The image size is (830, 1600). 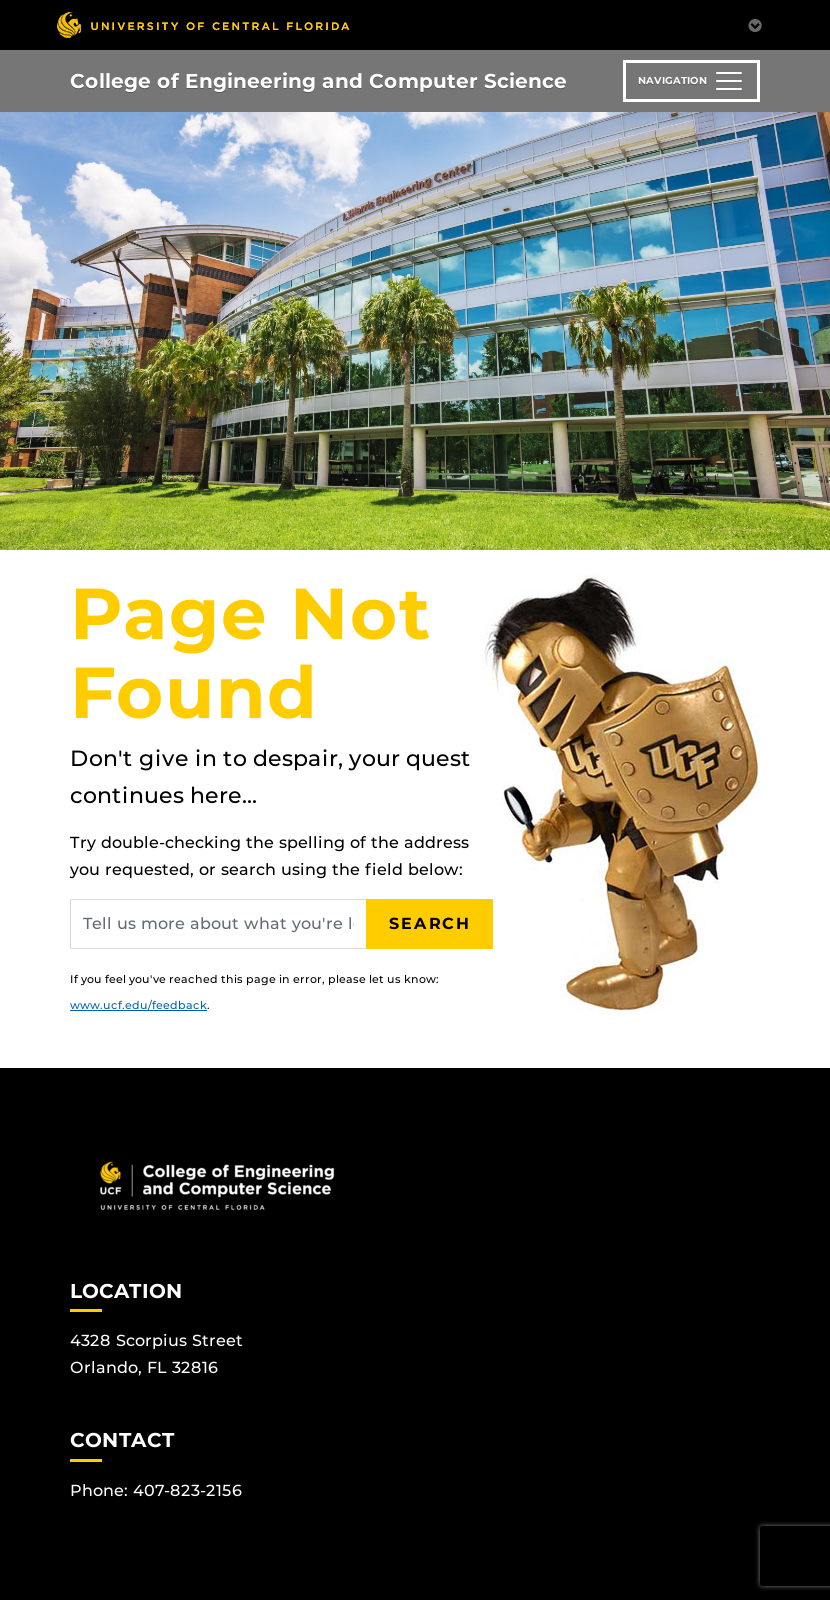 What do you see at coordinates (691, 81) in the screenshot?
I see `[Toggle navigation]` at bounding box center [691, 81].